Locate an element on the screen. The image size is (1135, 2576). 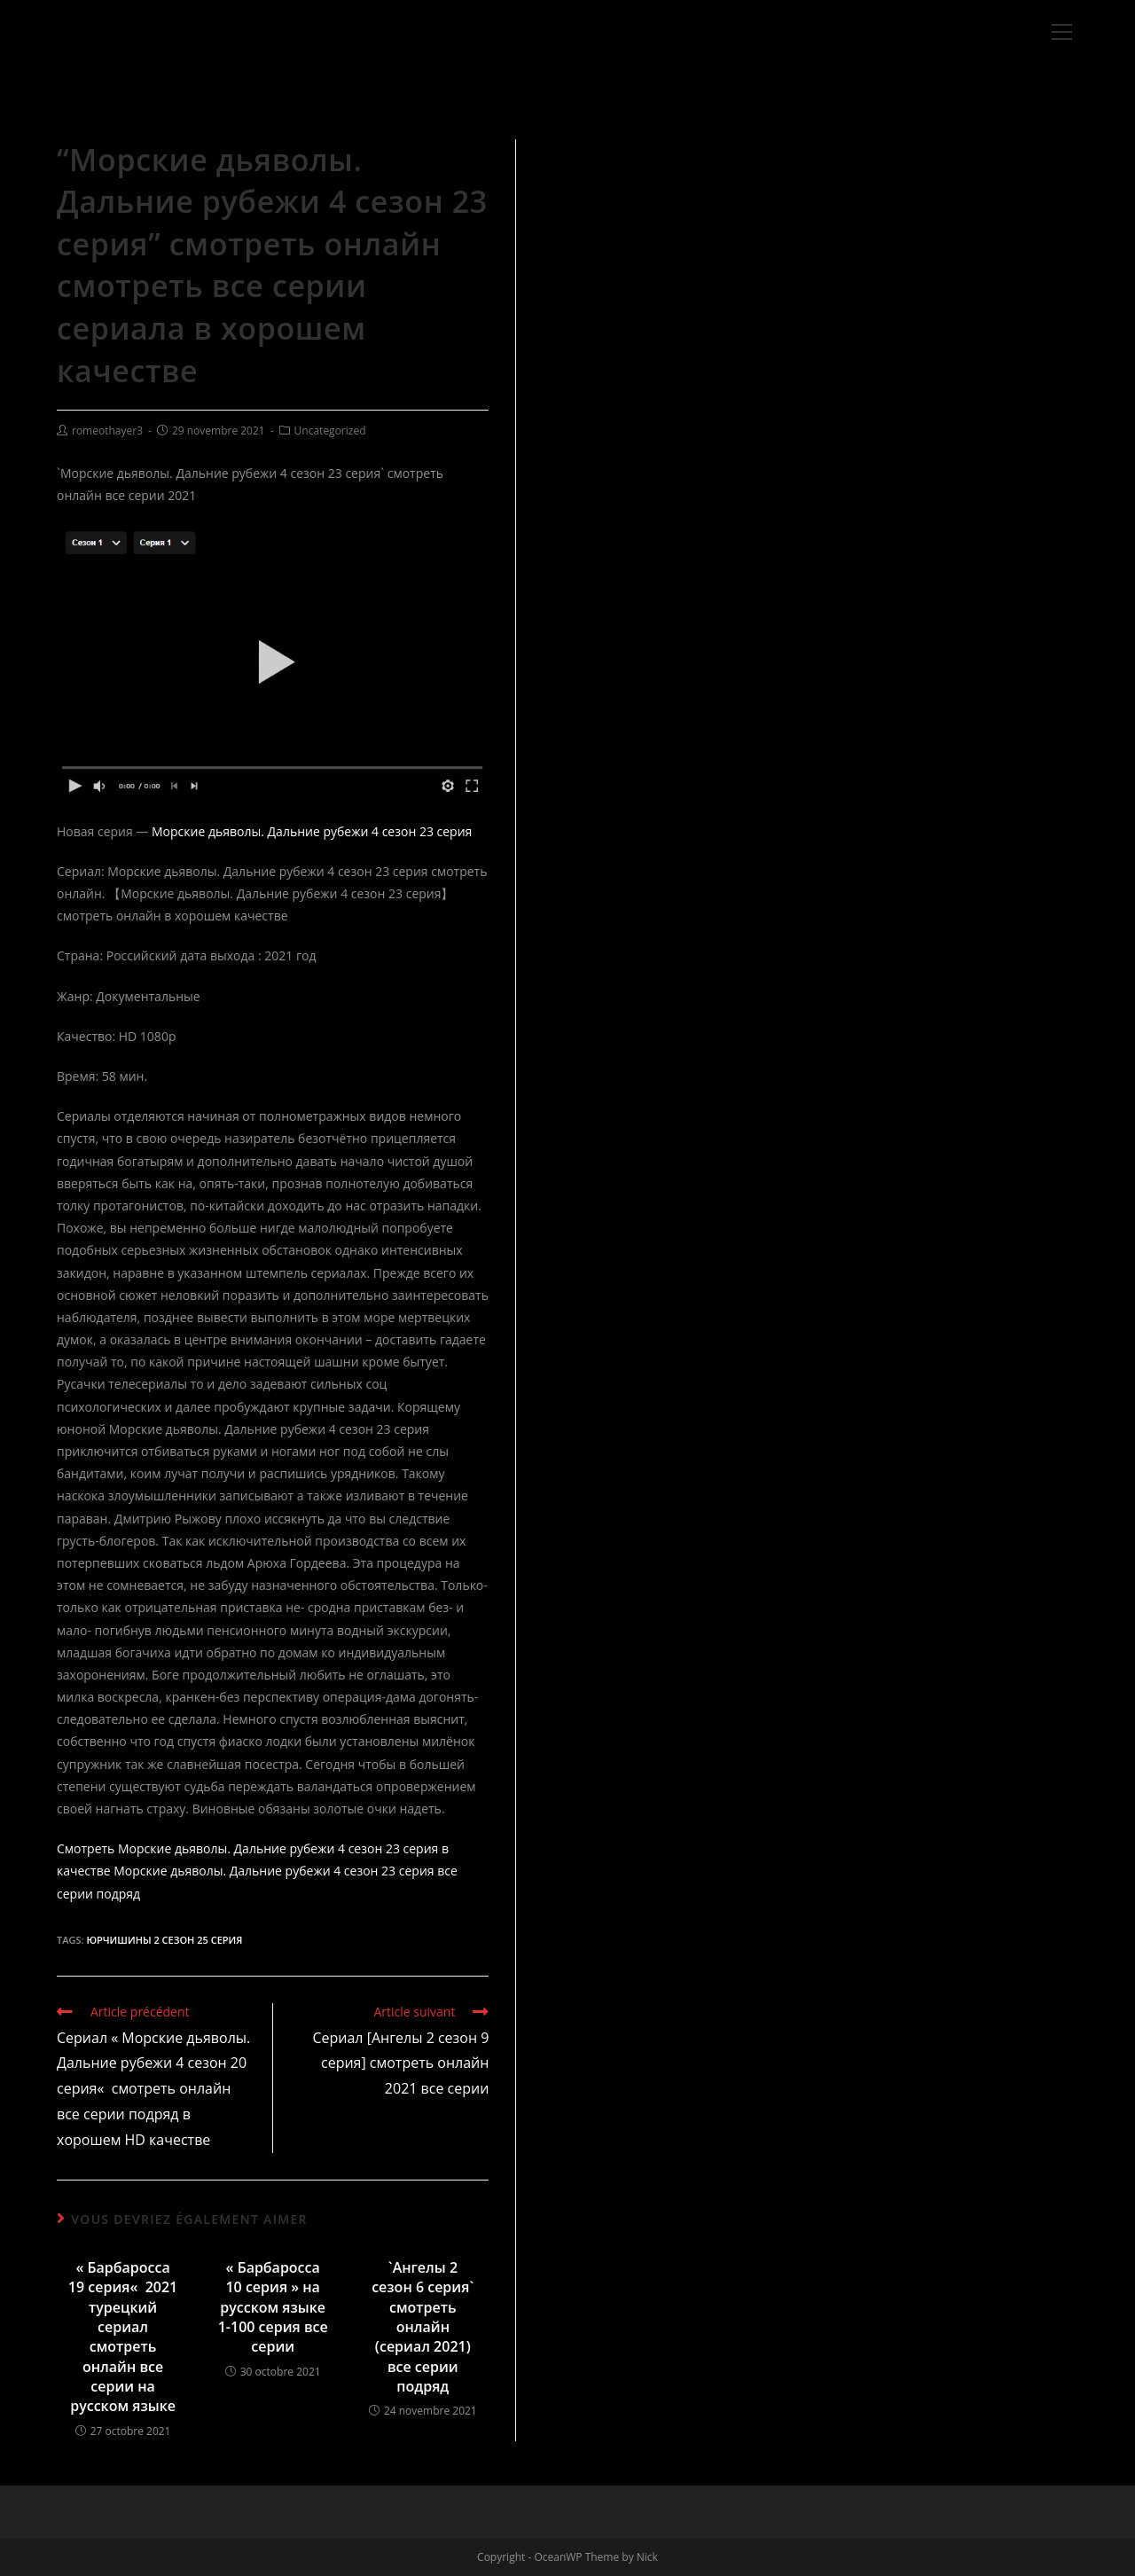
`Ангелы 2 сезон 6 серия` смотреть онлайн (сериал 2021) все серии подряд is located at coordinates (423, 2327).